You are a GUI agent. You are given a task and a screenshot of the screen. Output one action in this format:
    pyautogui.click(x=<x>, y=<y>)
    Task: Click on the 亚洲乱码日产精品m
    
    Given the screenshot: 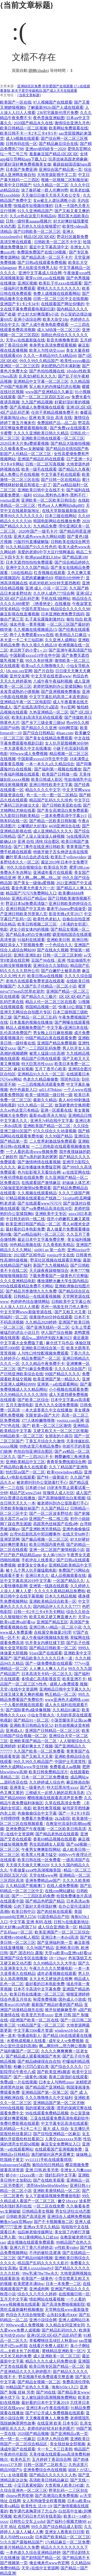 What is the action you would take?
    pyautogui.click(x=29, y=898)
    